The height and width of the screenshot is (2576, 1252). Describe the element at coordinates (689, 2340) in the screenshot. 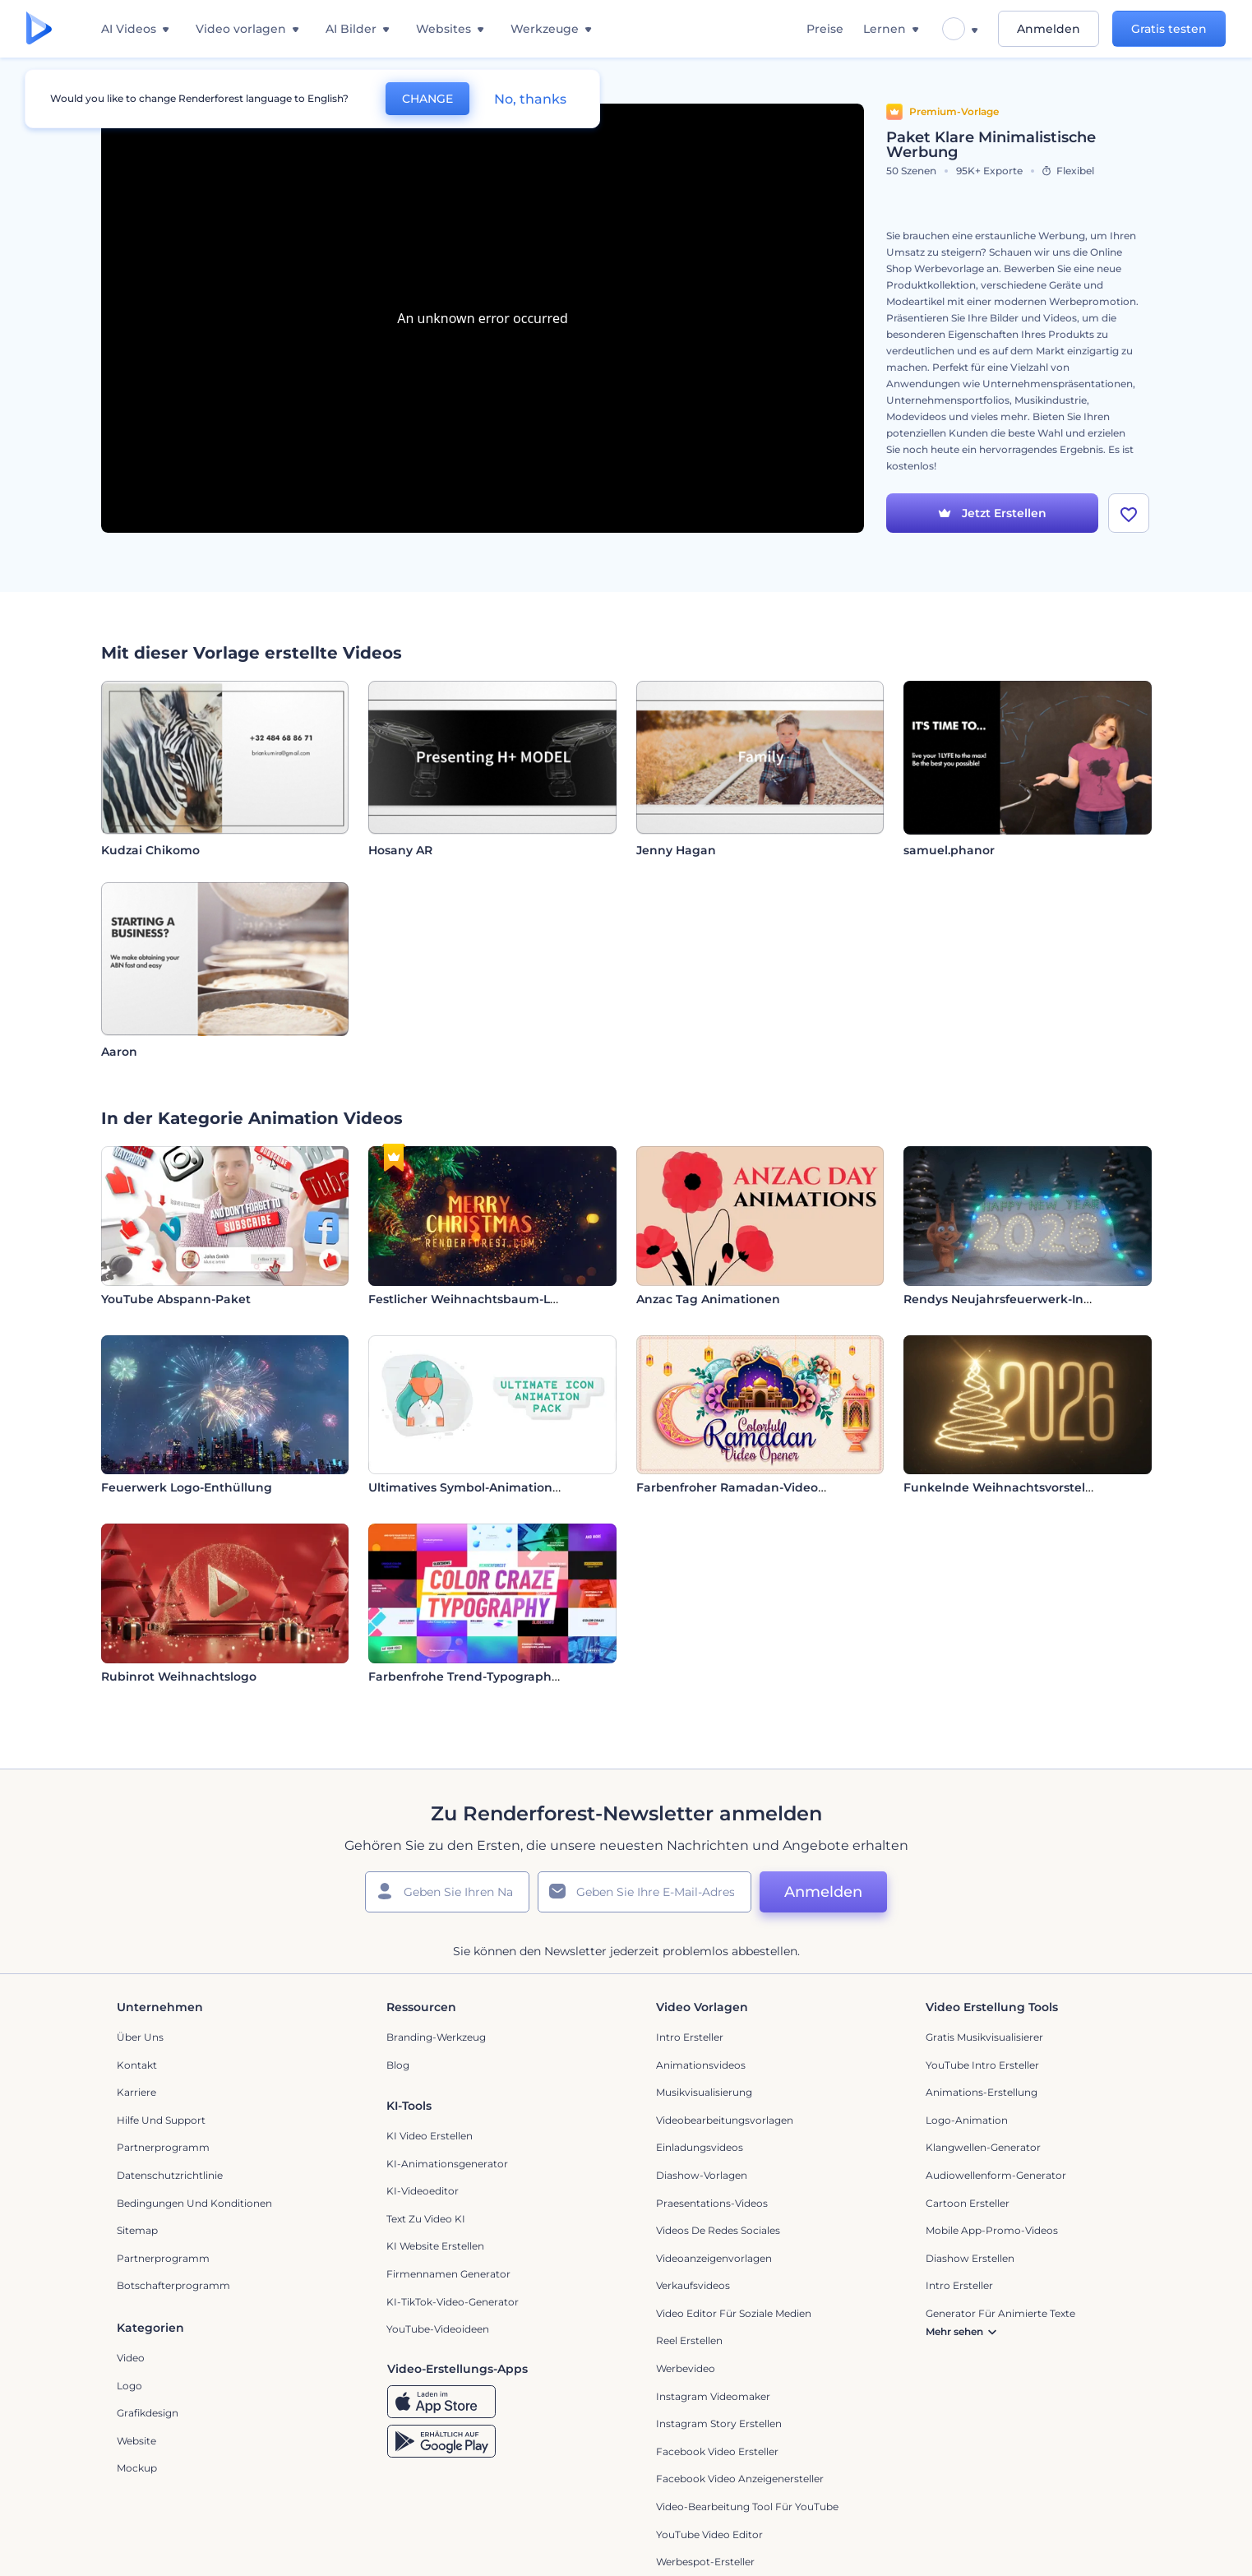

I see `Reel Erstellen` at that location.